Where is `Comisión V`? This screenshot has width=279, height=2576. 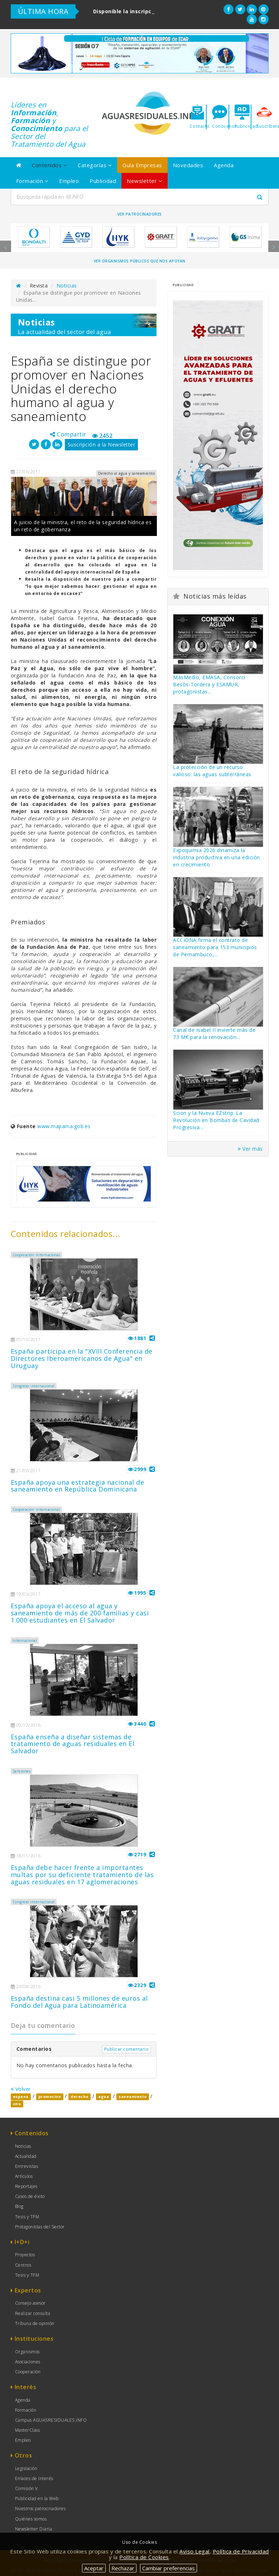
Comisión V is located at coordinates (26, 2488).